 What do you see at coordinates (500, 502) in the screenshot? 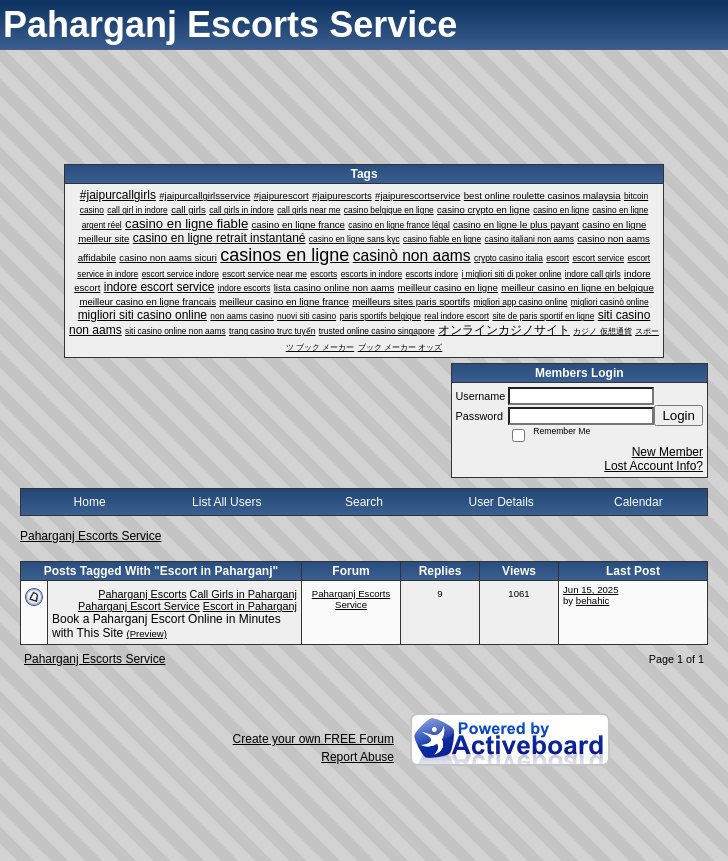
I see `User Details` at bounding box center [500, 502].